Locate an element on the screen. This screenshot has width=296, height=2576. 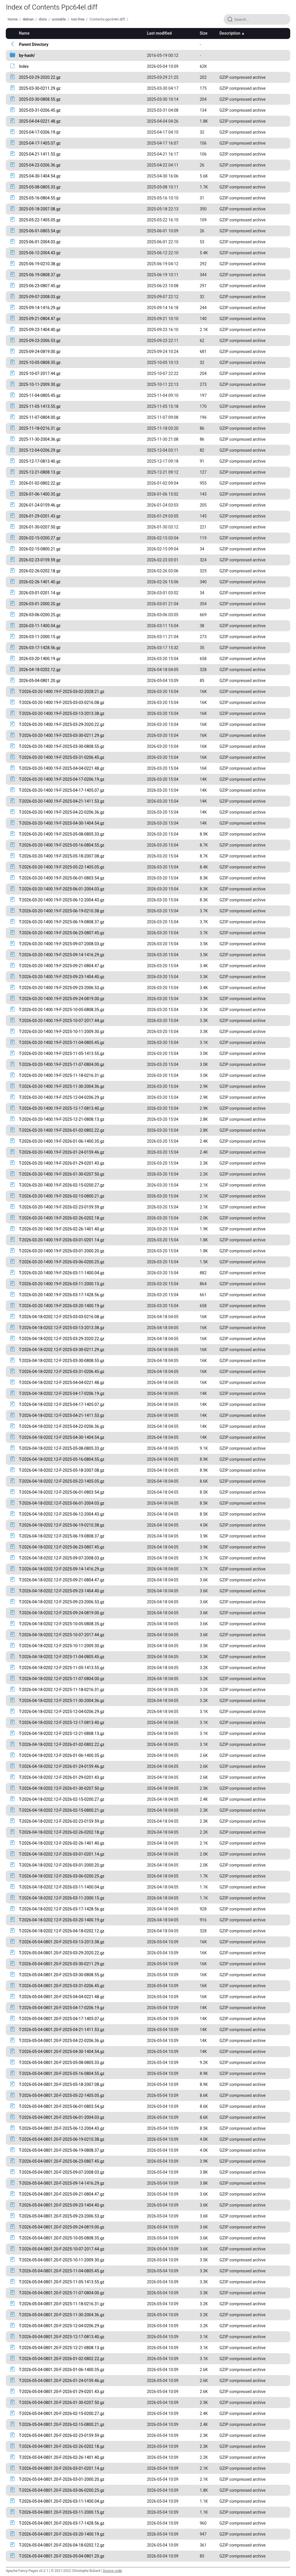
T-2026-03-20-1400.19-F-2025-10-05-0808.35.gz is located at coordinates (61, 1009).